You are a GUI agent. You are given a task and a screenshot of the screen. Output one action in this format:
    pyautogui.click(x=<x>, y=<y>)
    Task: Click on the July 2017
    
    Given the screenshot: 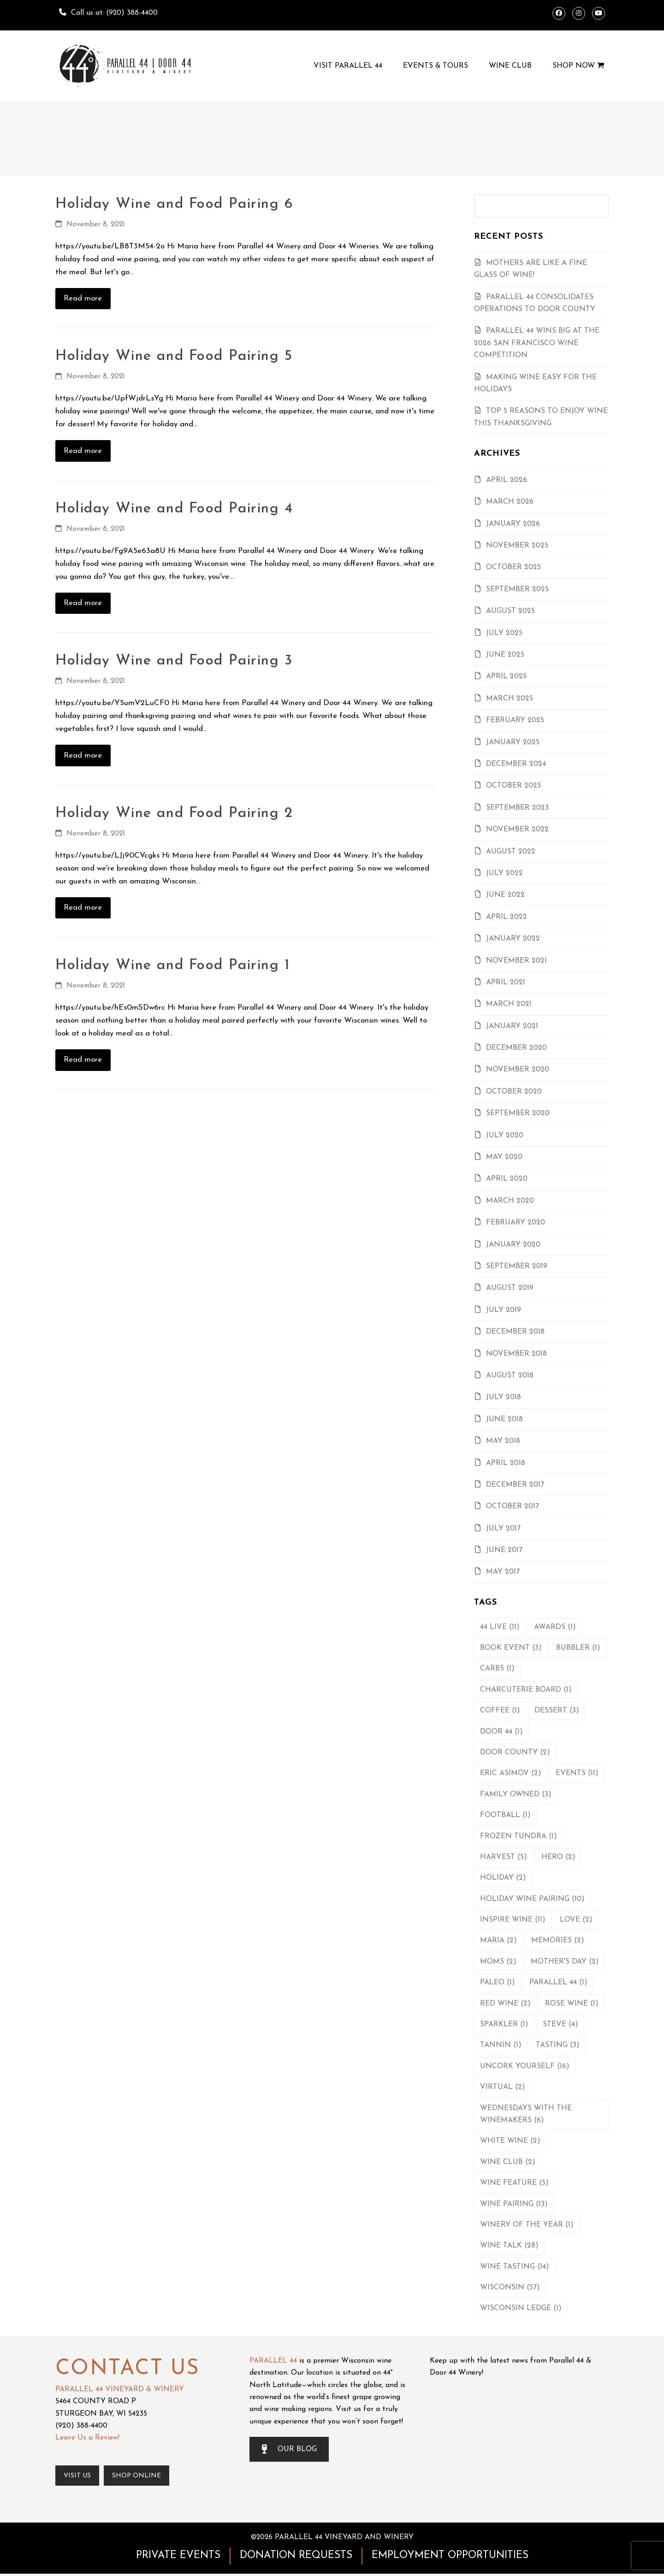 What is the action you would take?
    pyautogui.click(x=503, y=1528)
    